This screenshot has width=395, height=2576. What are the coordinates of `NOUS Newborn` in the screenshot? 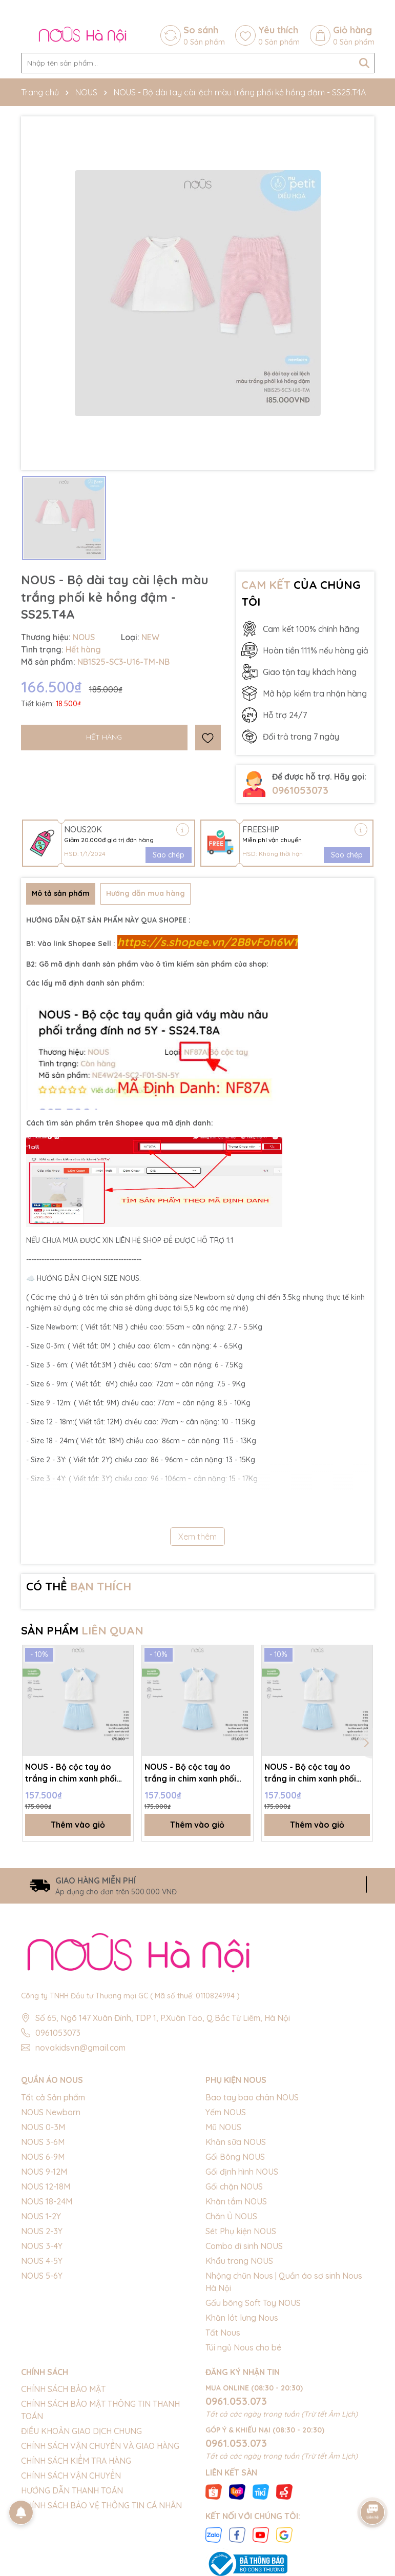 It's located at (50, 2112).